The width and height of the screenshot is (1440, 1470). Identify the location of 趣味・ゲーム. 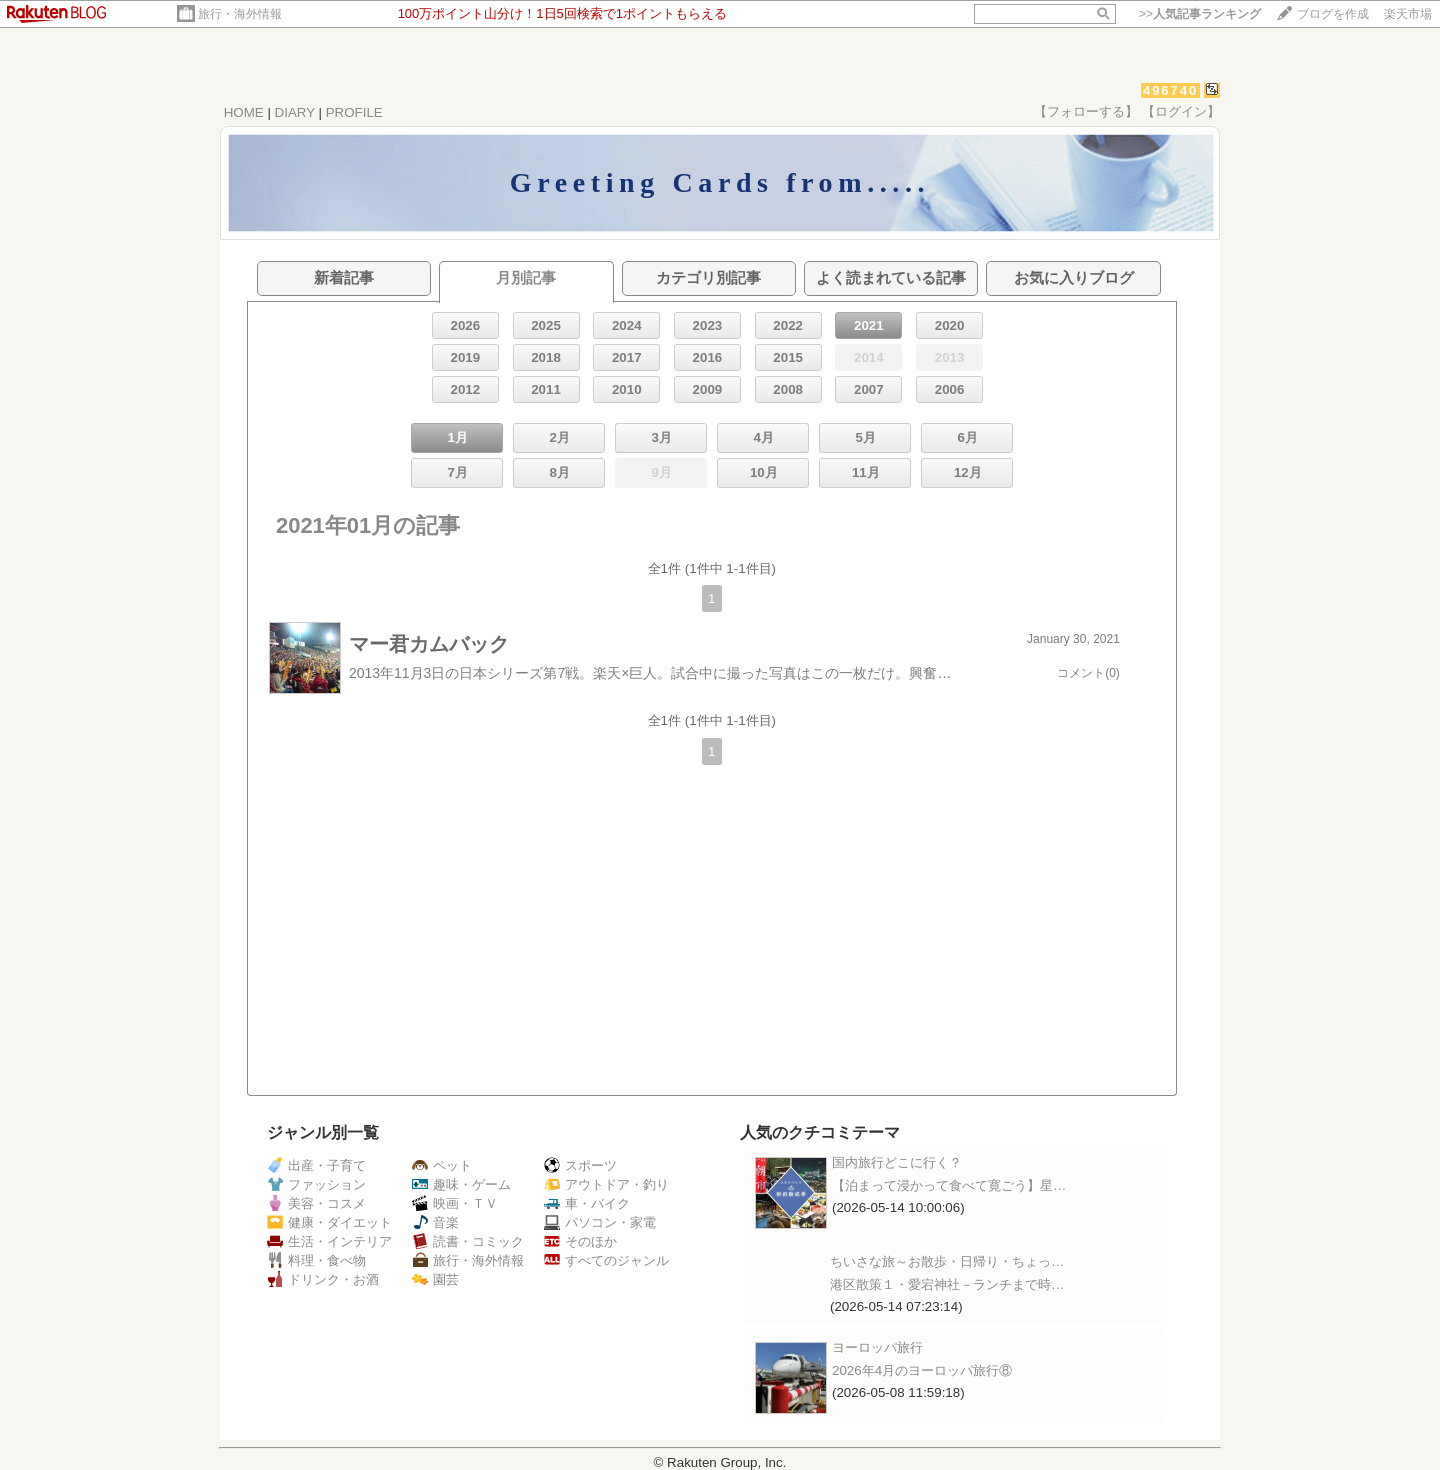
(461, 1184).